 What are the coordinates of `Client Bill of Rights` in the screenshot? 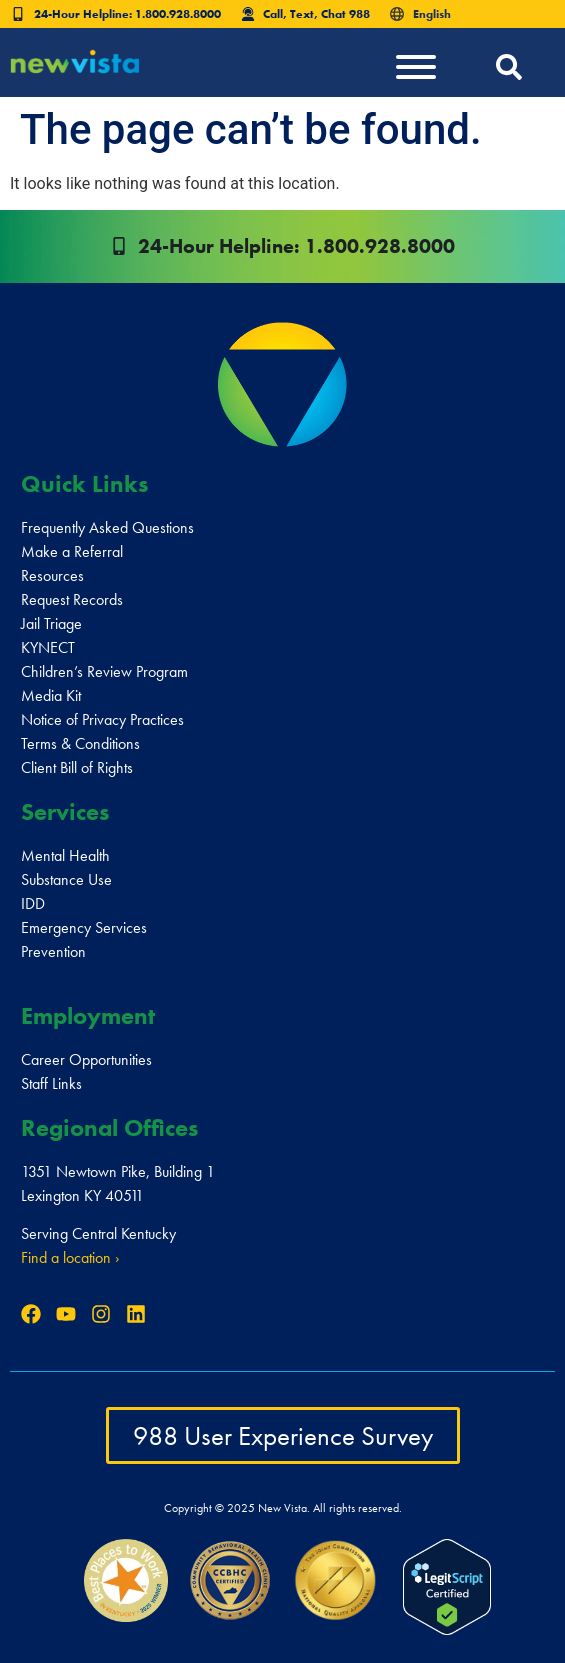 It's located at (77, 767).